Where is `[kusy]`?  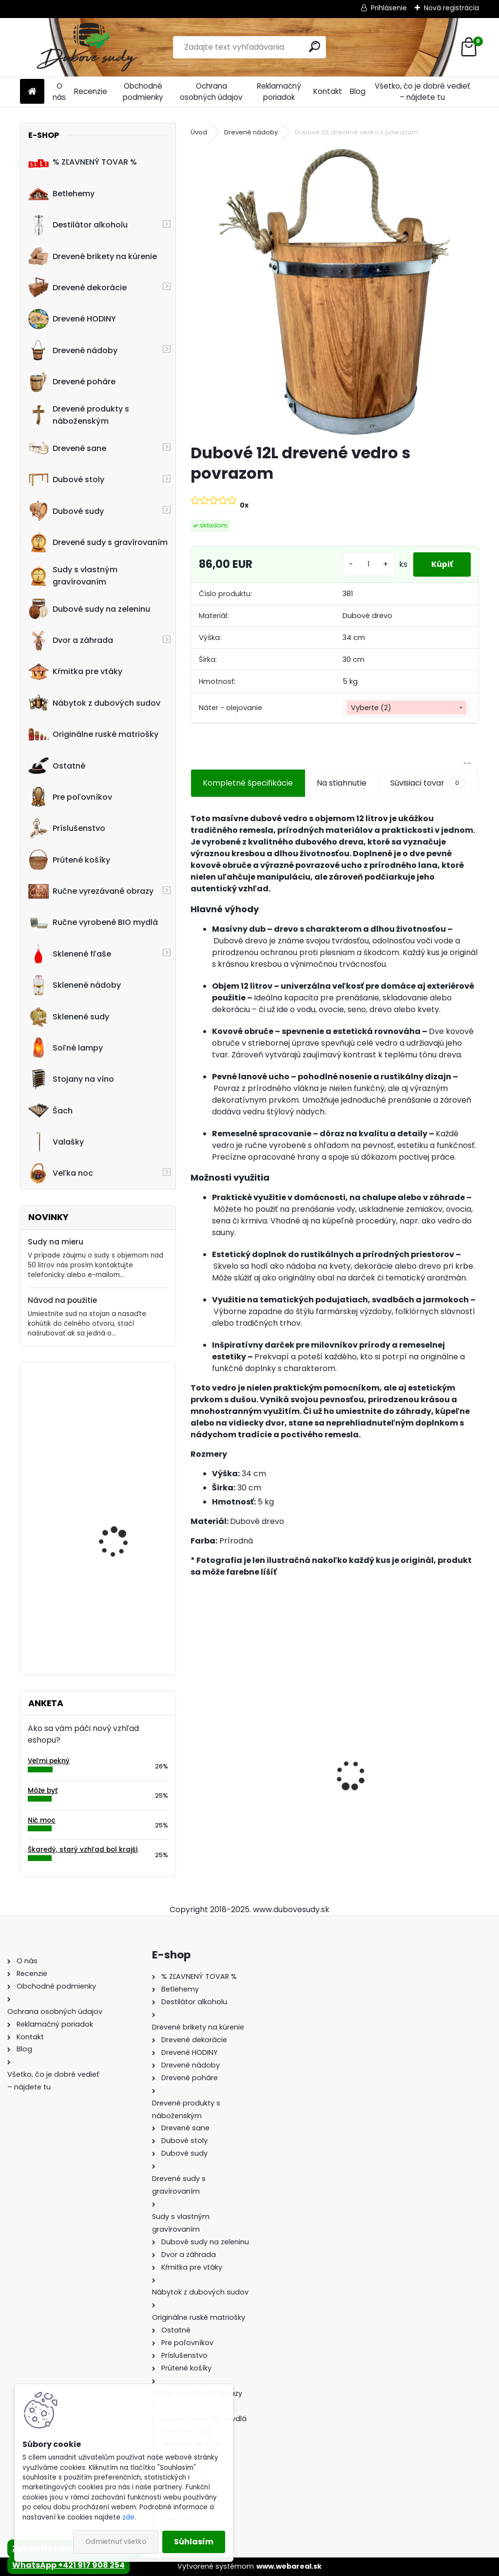 [kusy] is located at coordinates (365, 564).